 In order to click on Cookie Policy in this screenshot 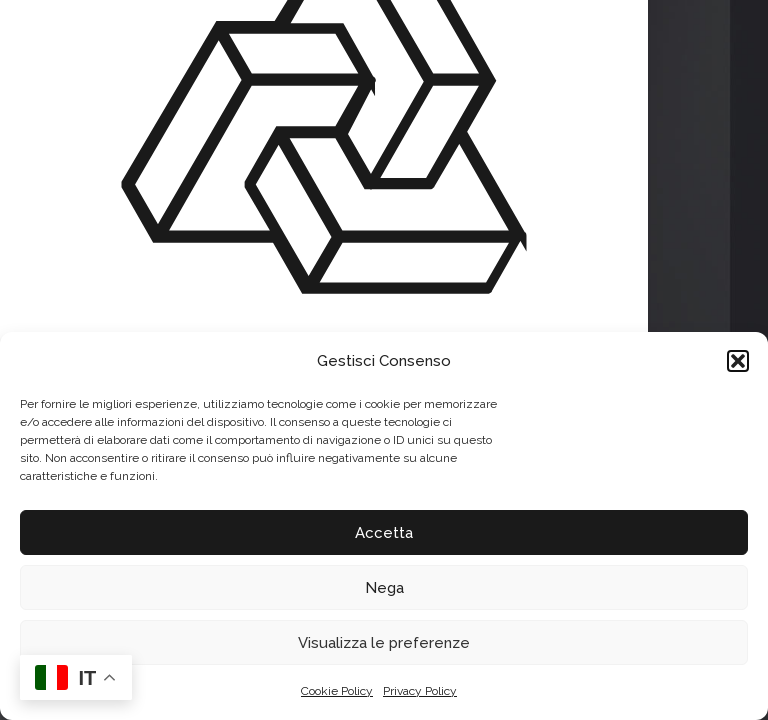, I will do `click(337, 691)`.